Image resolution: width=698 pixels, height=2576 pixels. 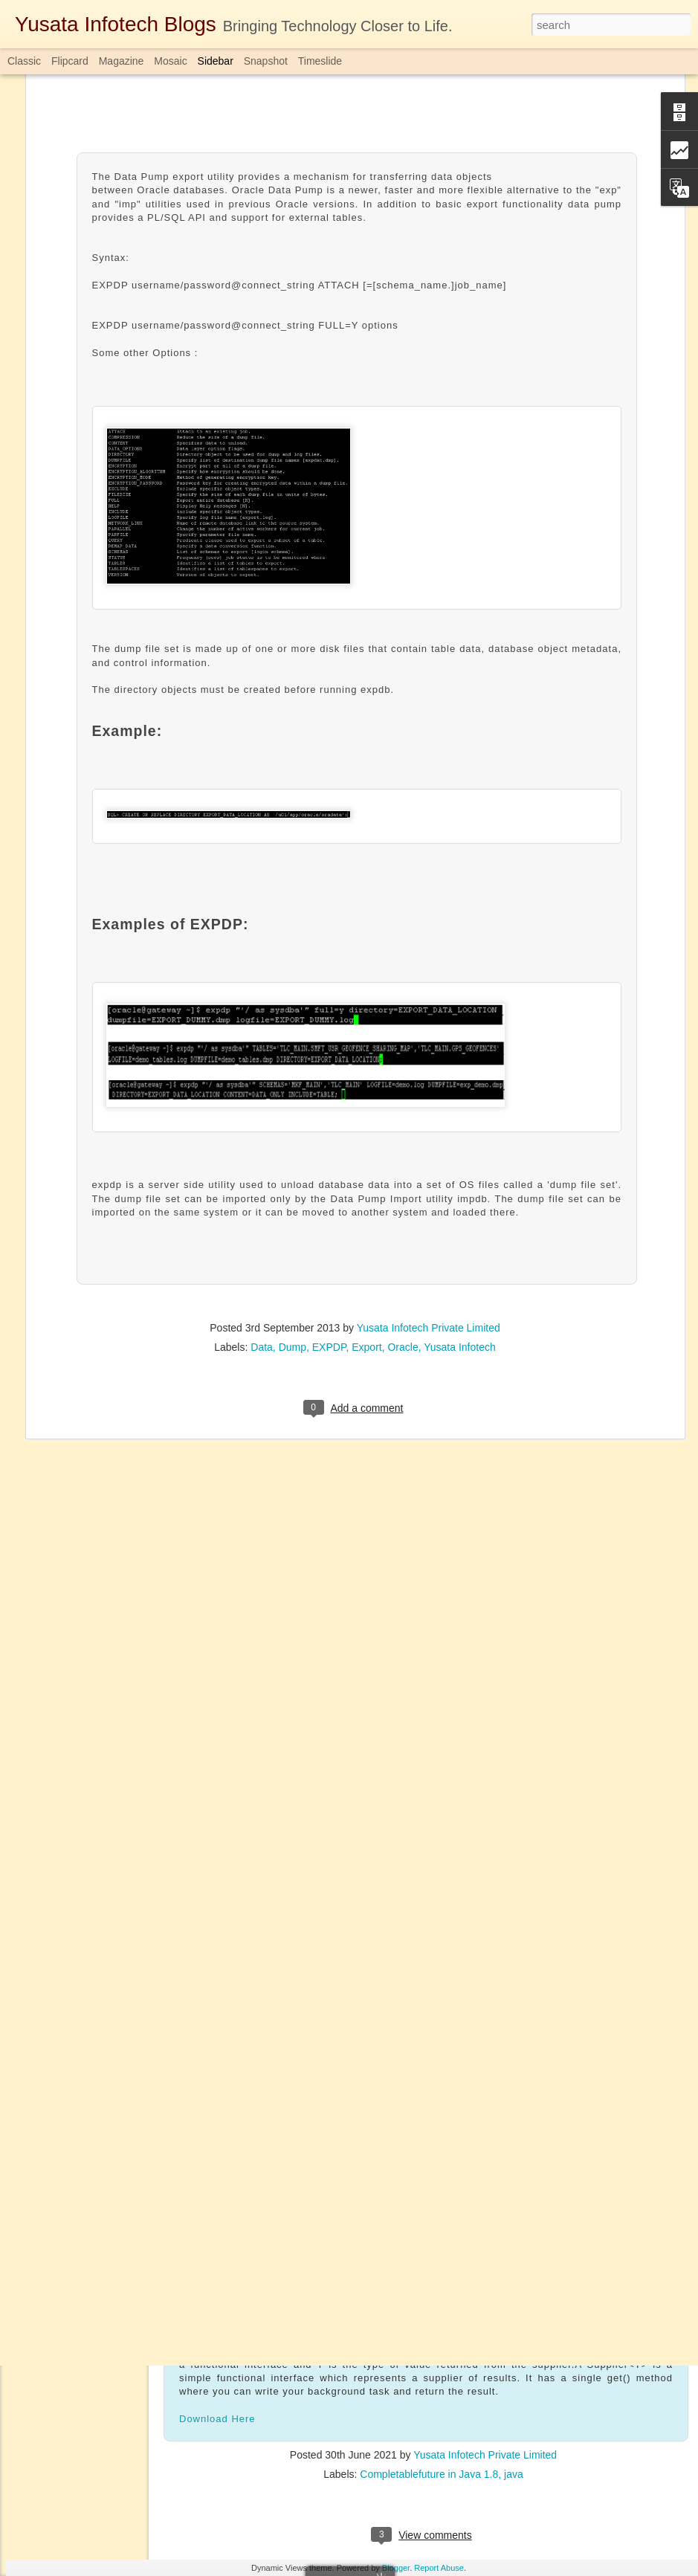 I want to click on Data, so click(x=262, y=1172).